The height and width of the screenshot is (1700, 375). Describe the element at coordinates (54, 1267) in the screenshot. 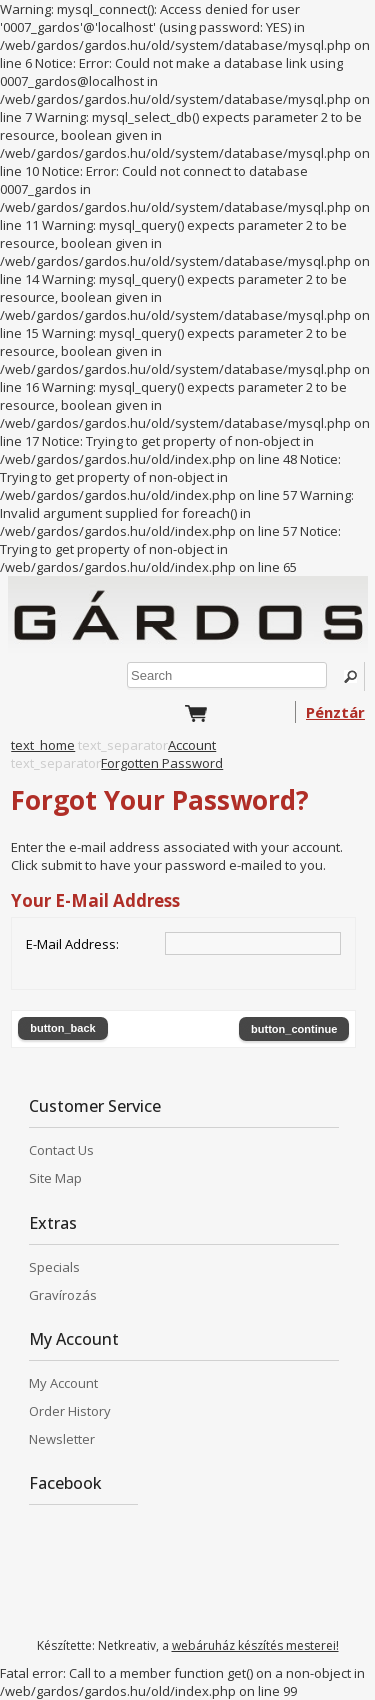

I see `Specials` at that location.